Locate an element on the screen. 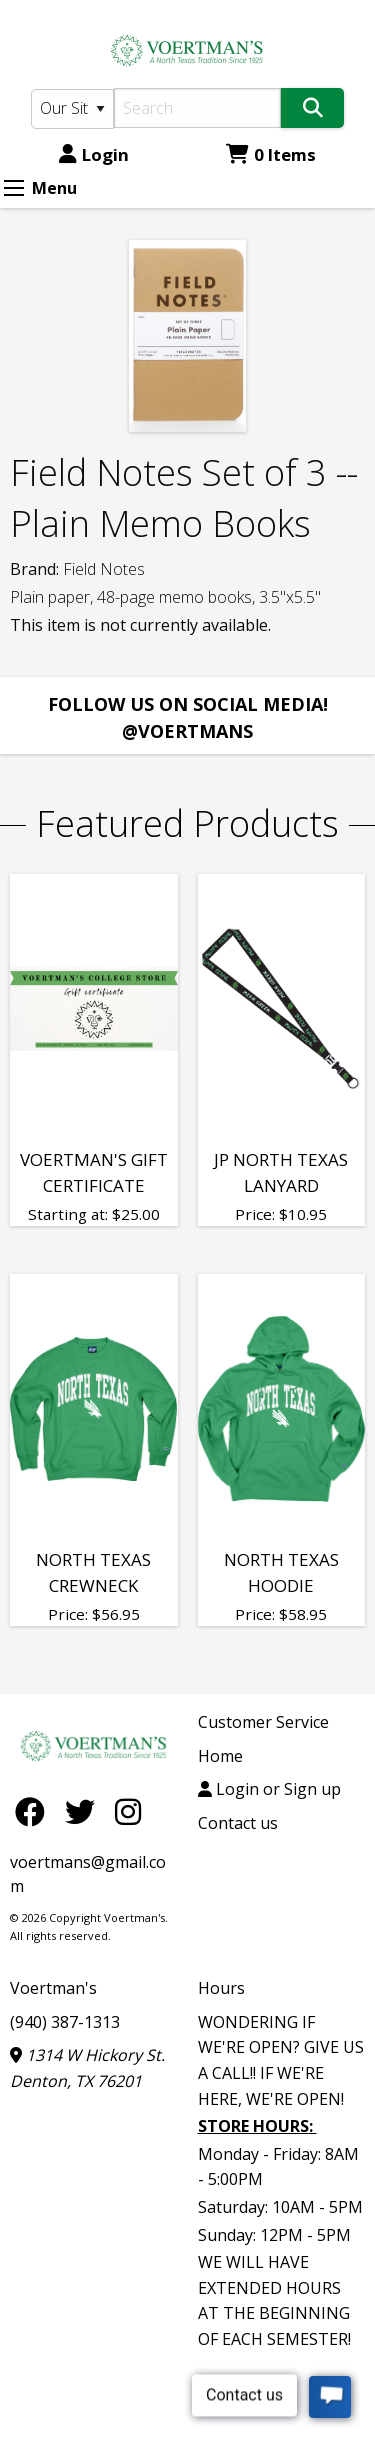  Voertman's is located at coordinates (53, 1988).